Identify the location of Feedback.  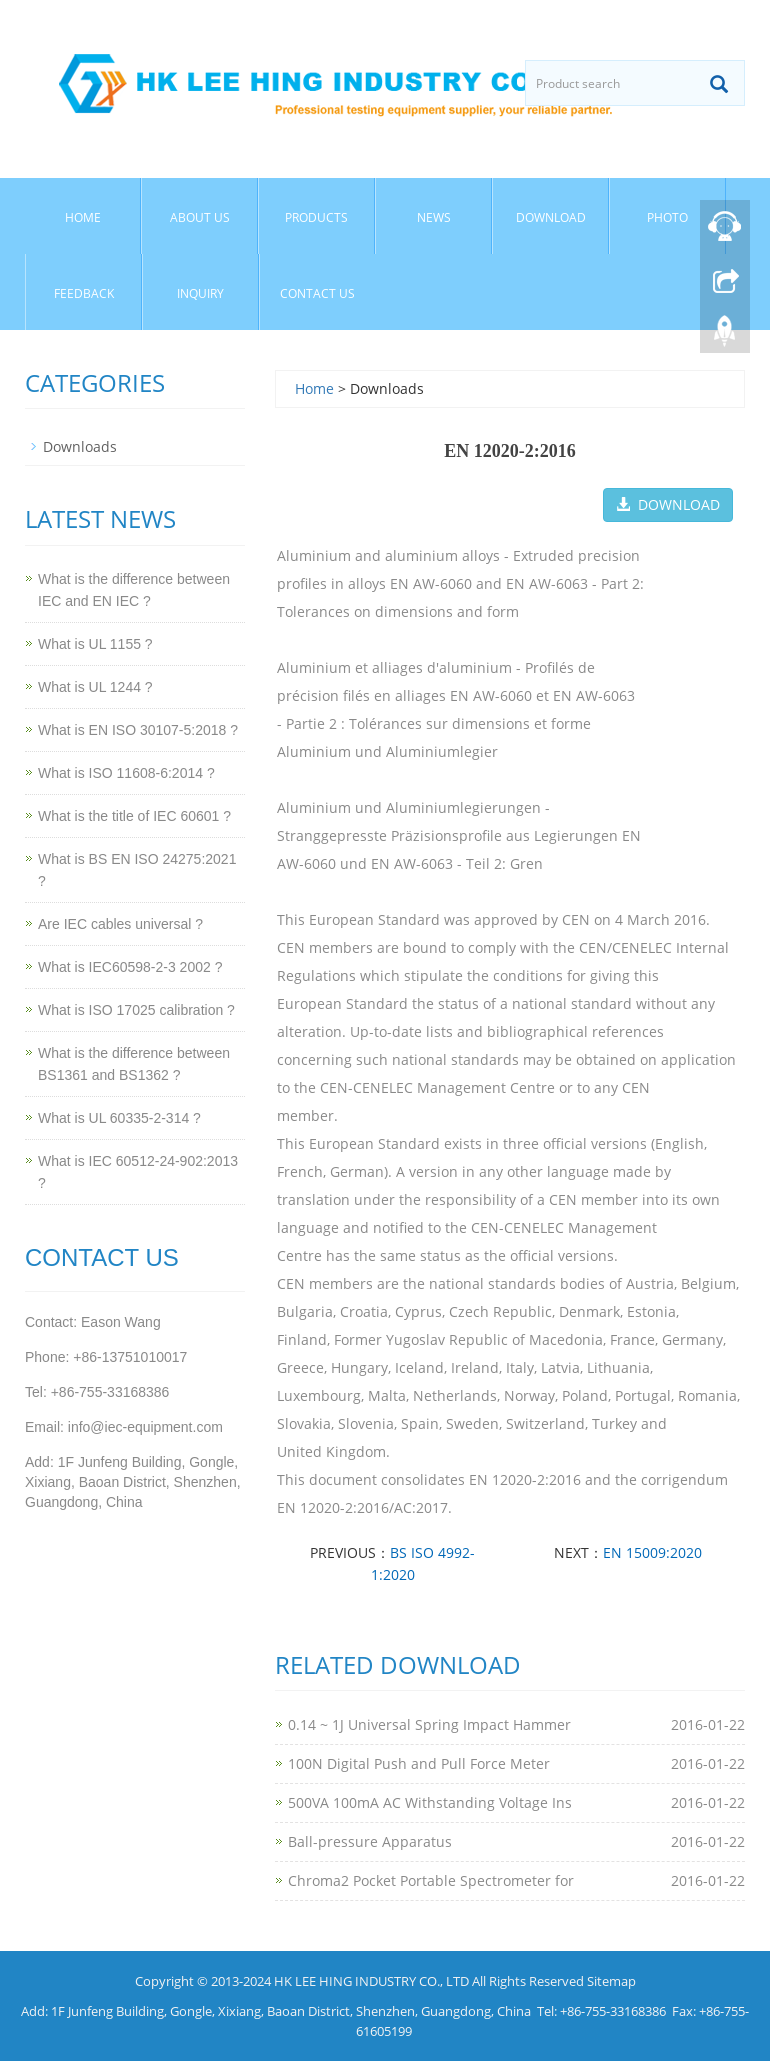
(84, 293).